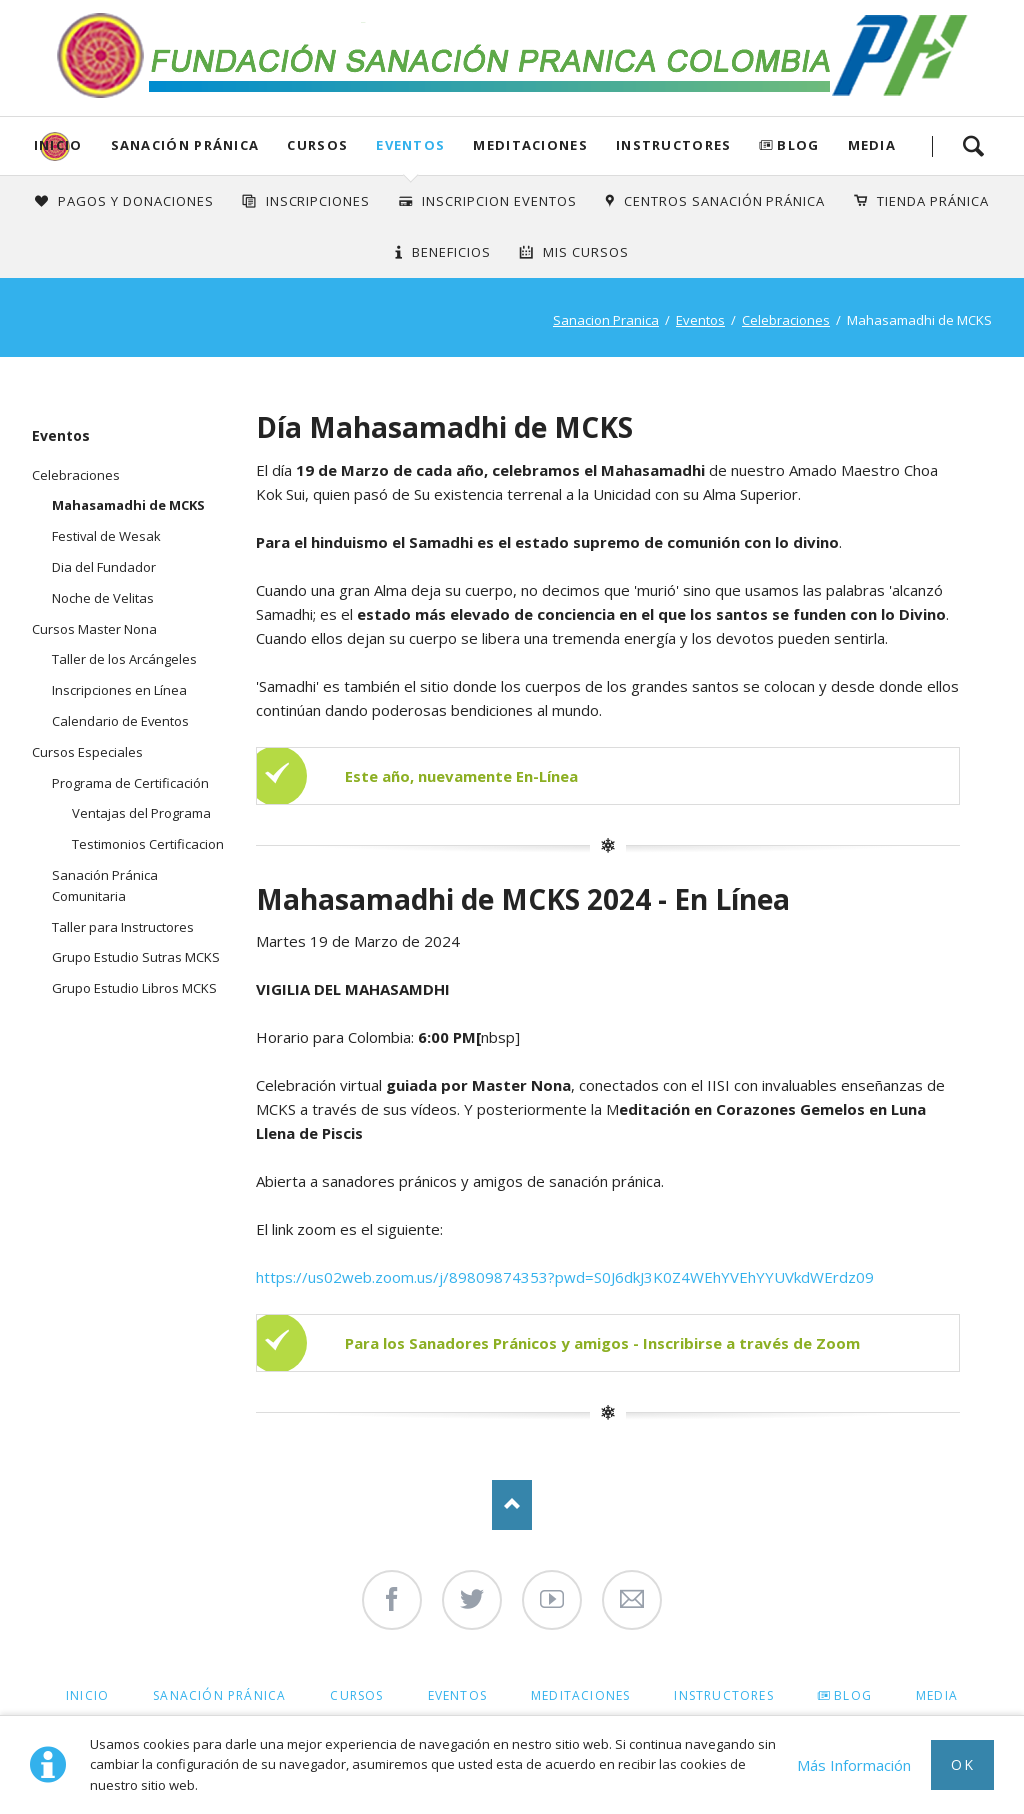  What do you see at coordinates (499, 201) in the screenshot?
I see `Inscripcion Eventos` at bounding box center [499, 201].